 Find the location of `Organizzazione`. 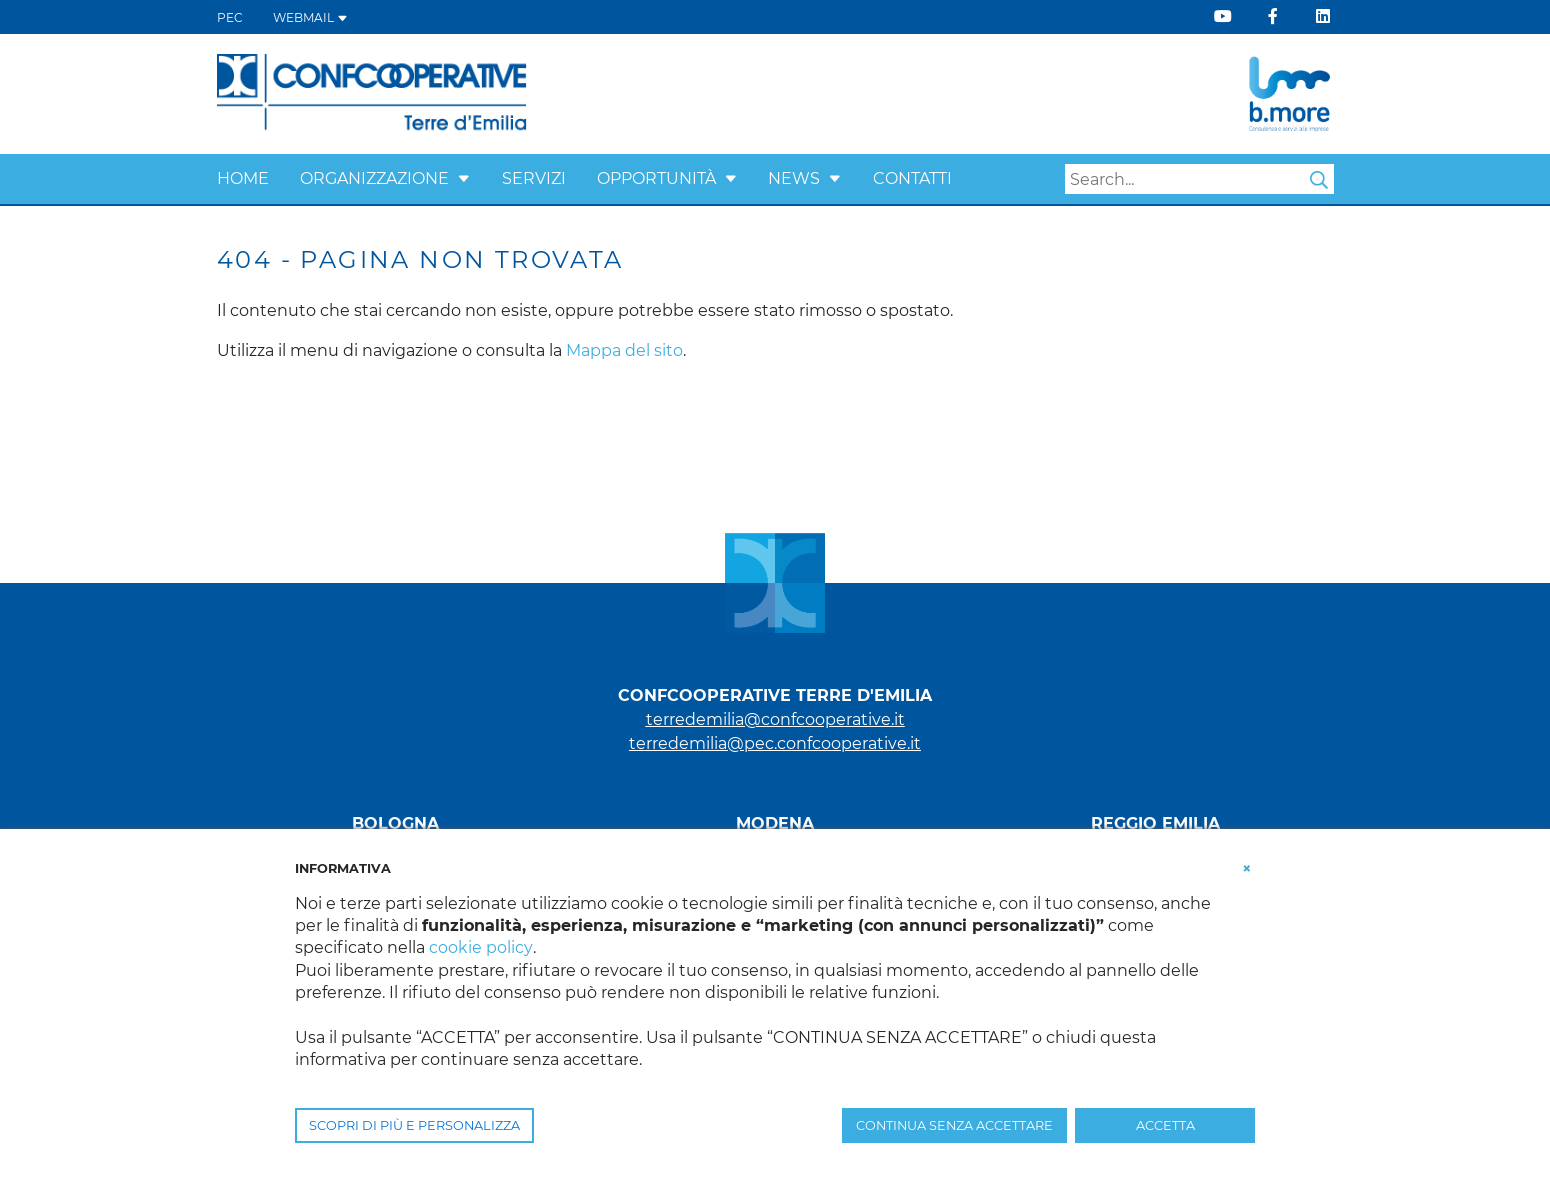

Organizzazione is located at coordinates (374, 178).